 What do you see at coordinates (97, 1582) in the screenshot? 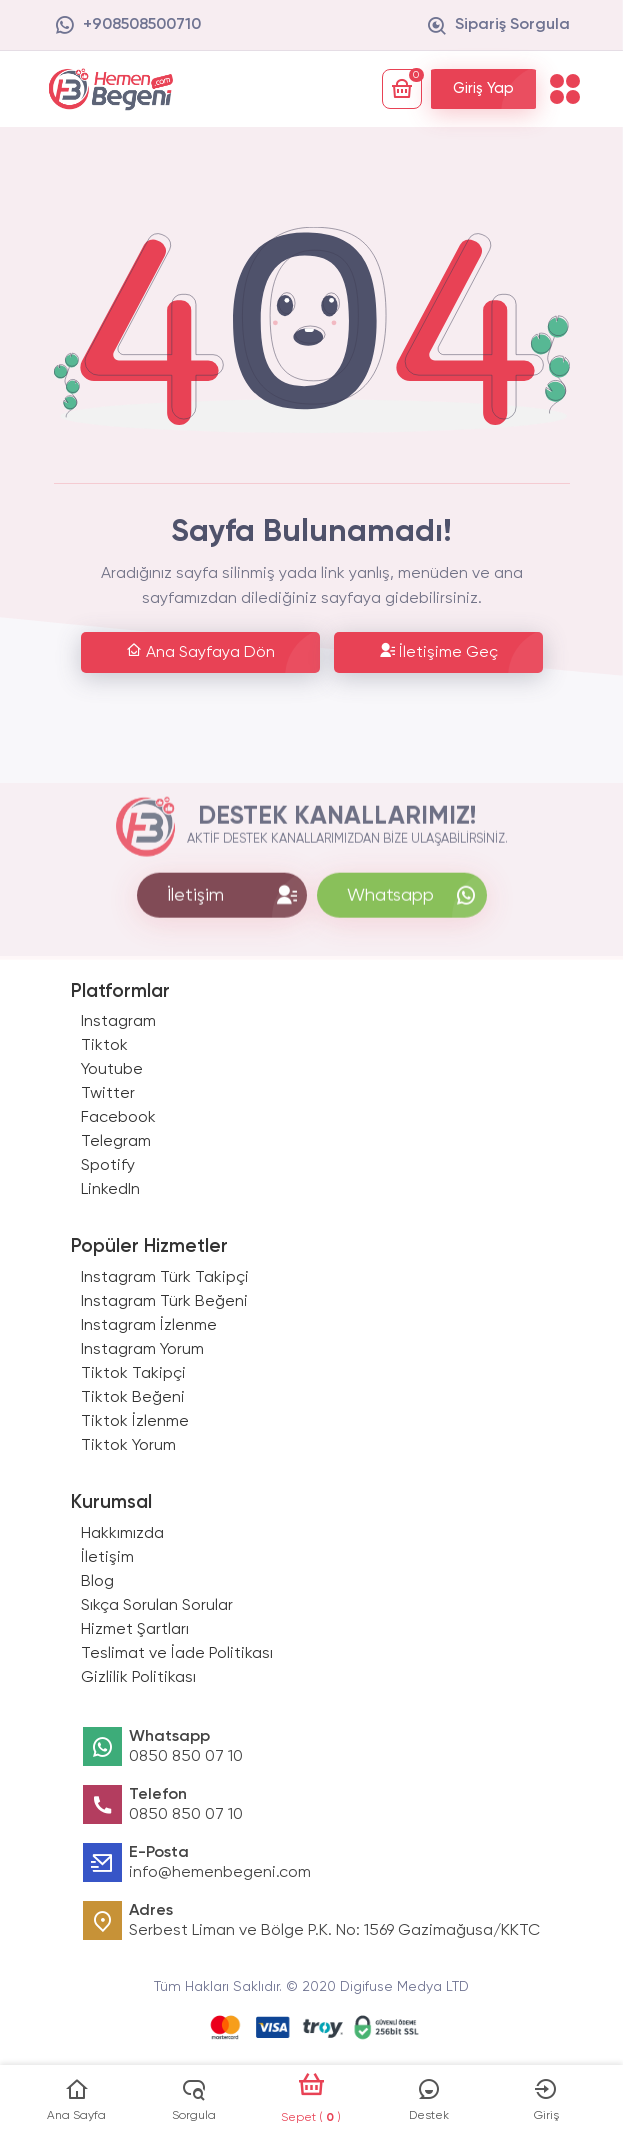
I see `Blog` at bounding box center [97, 1582].